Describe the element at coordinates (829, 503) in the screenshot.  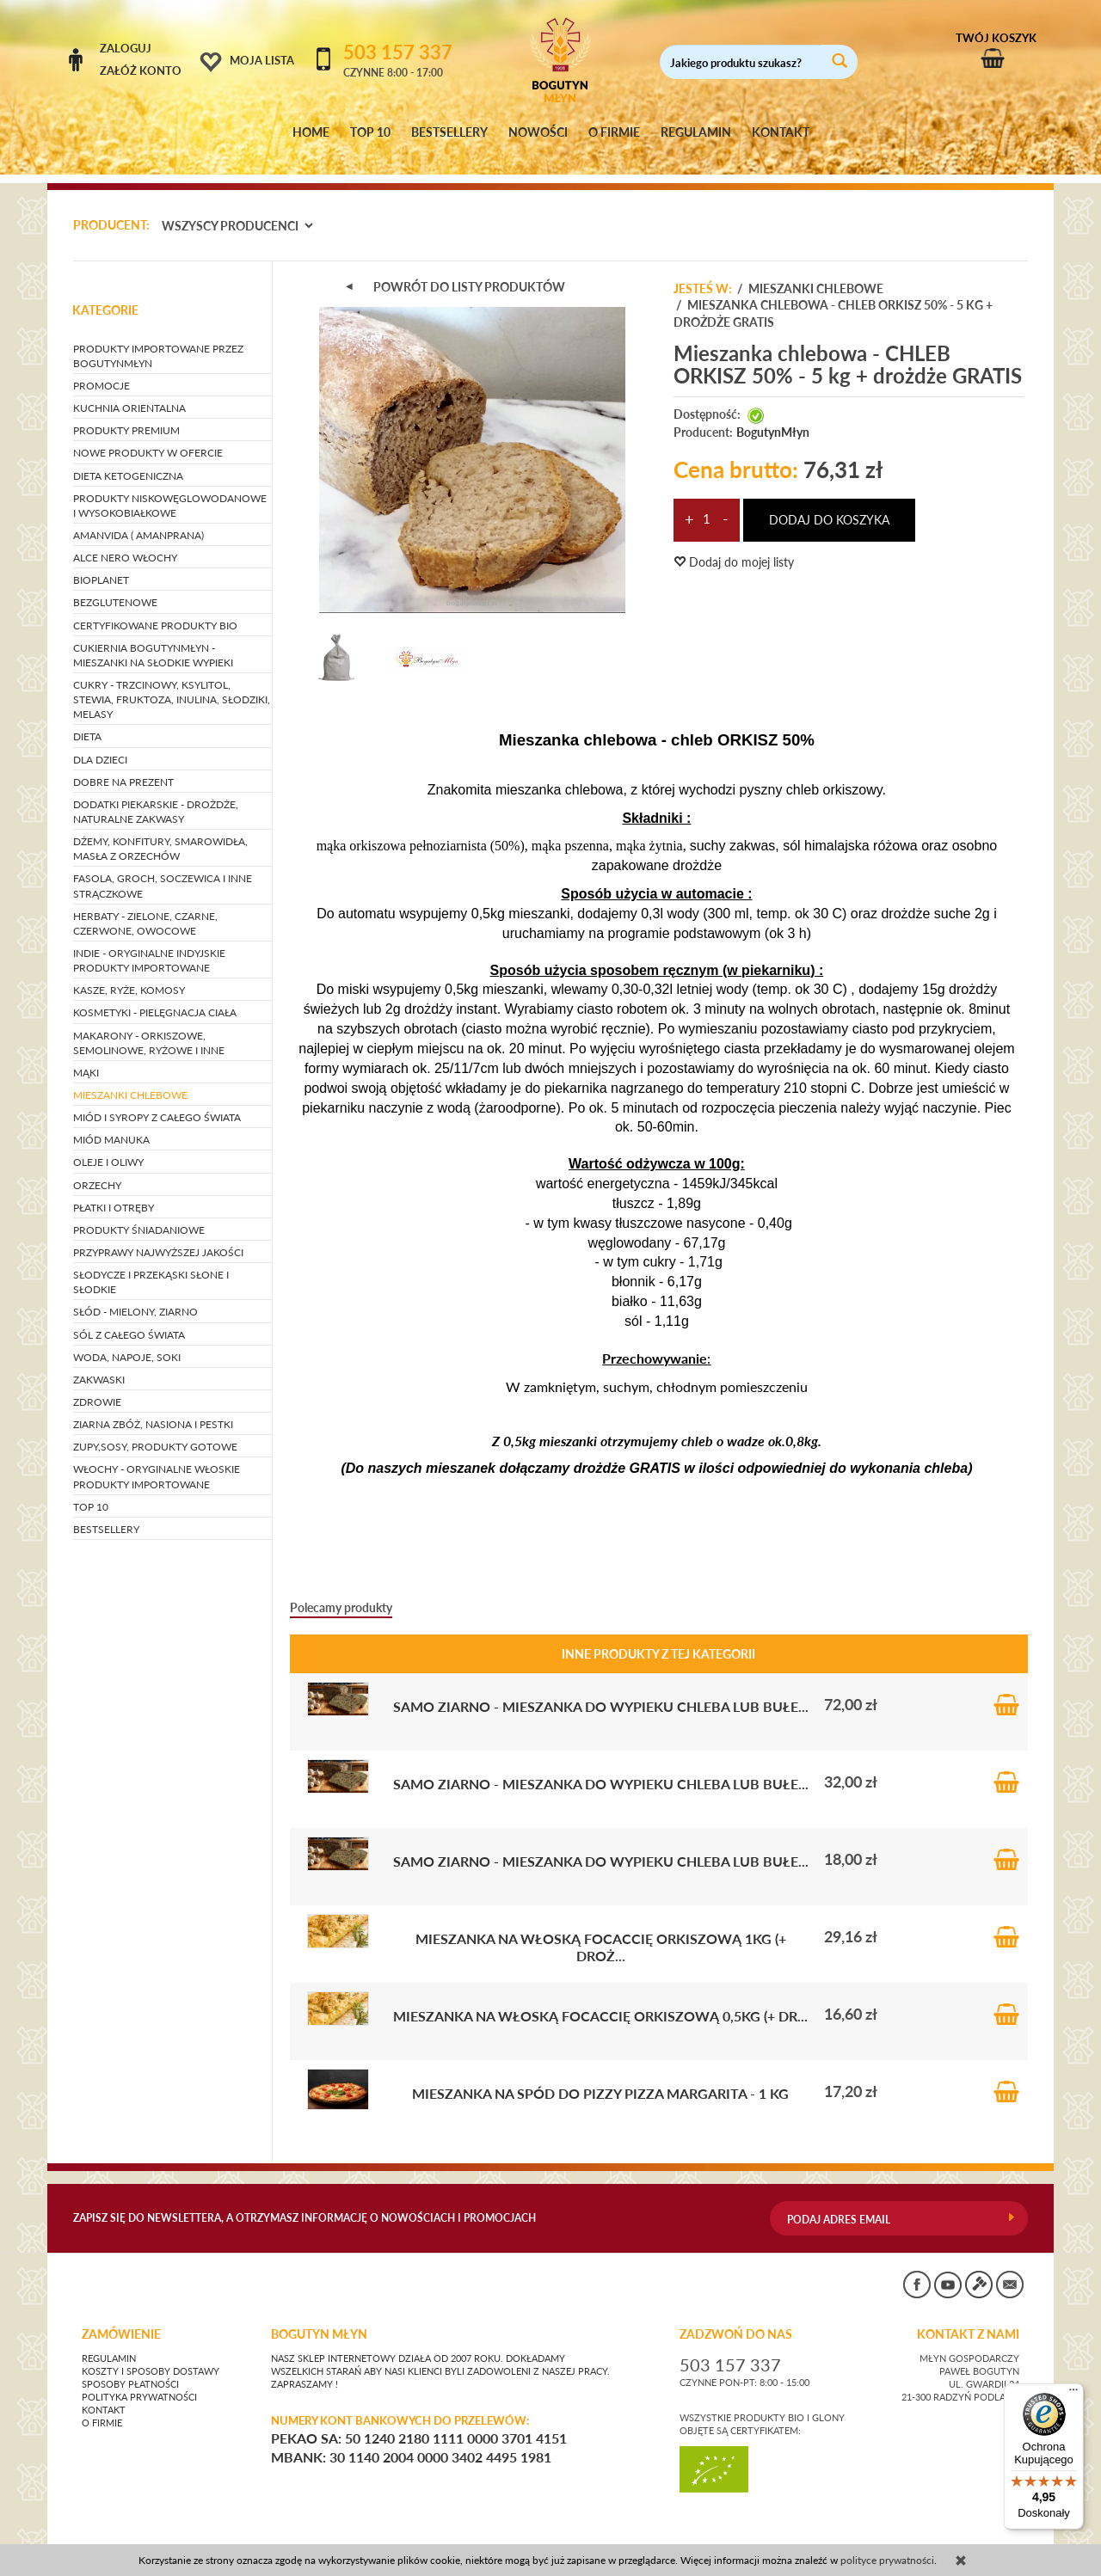
I see `dodaj do koszyka` at that location.